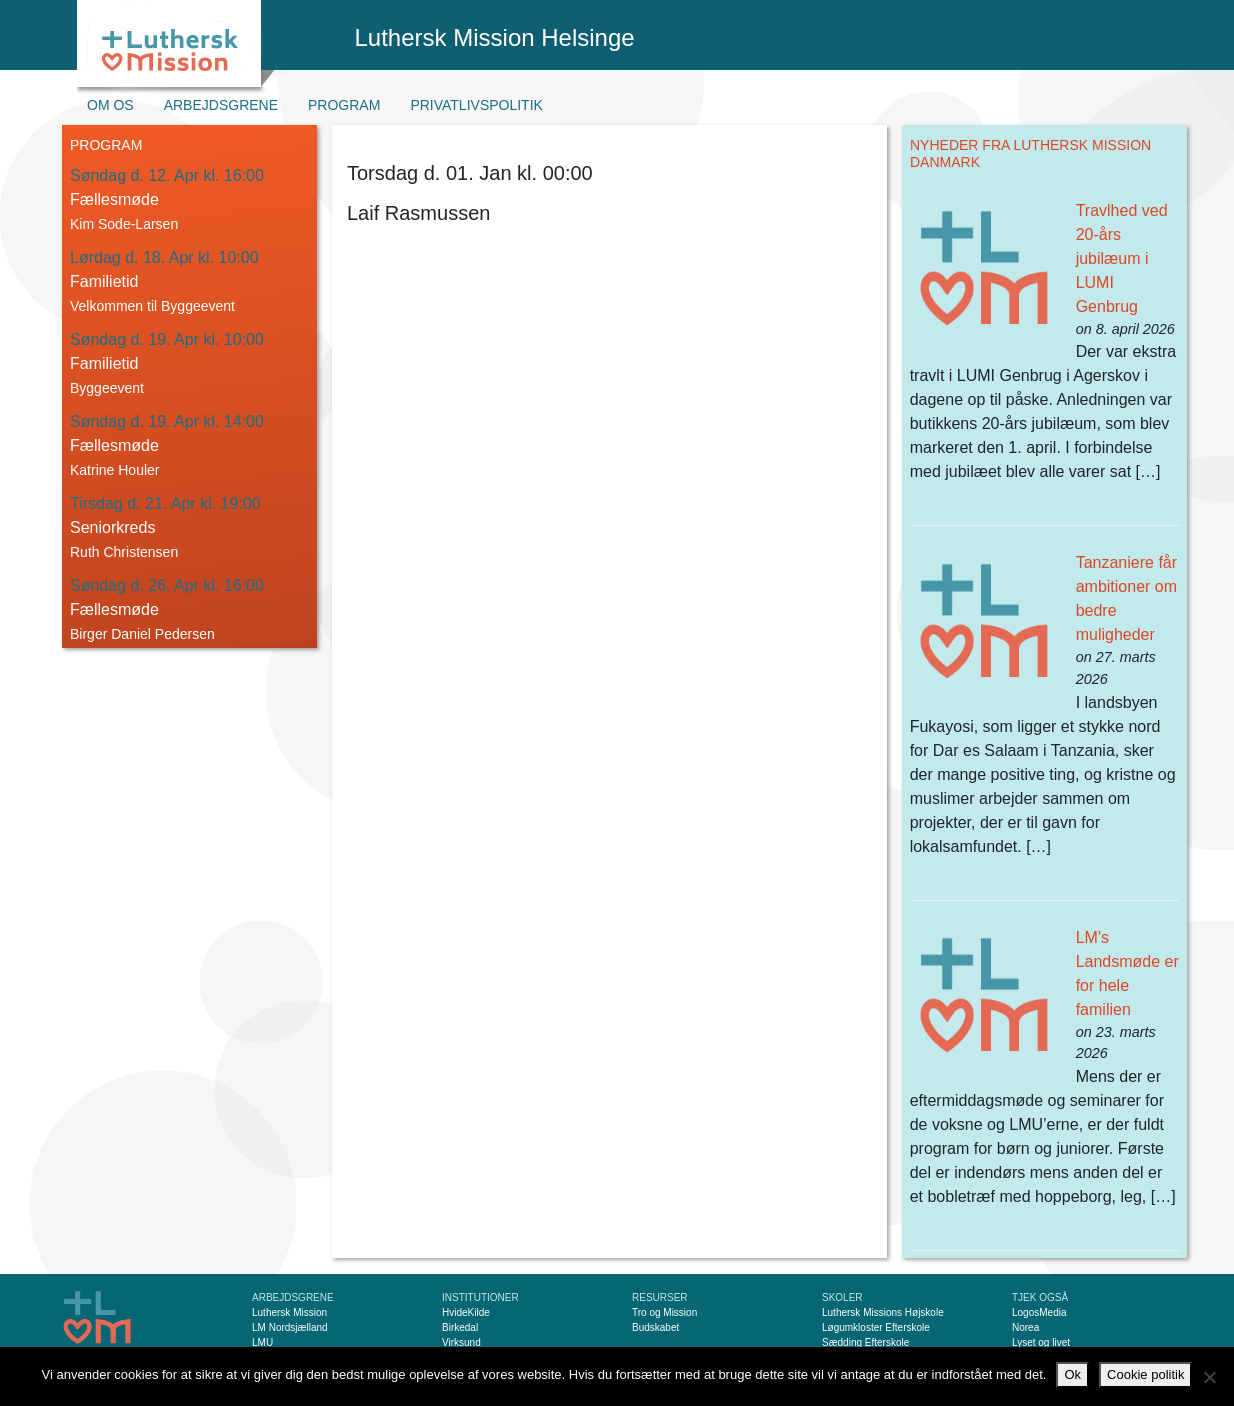  What do you see at coordinates (1122, 258) in the screenshot?
I see `Travlhed ved 20-års jubilæum i LUMI Genbrug` at bounding box center [1122, 258].